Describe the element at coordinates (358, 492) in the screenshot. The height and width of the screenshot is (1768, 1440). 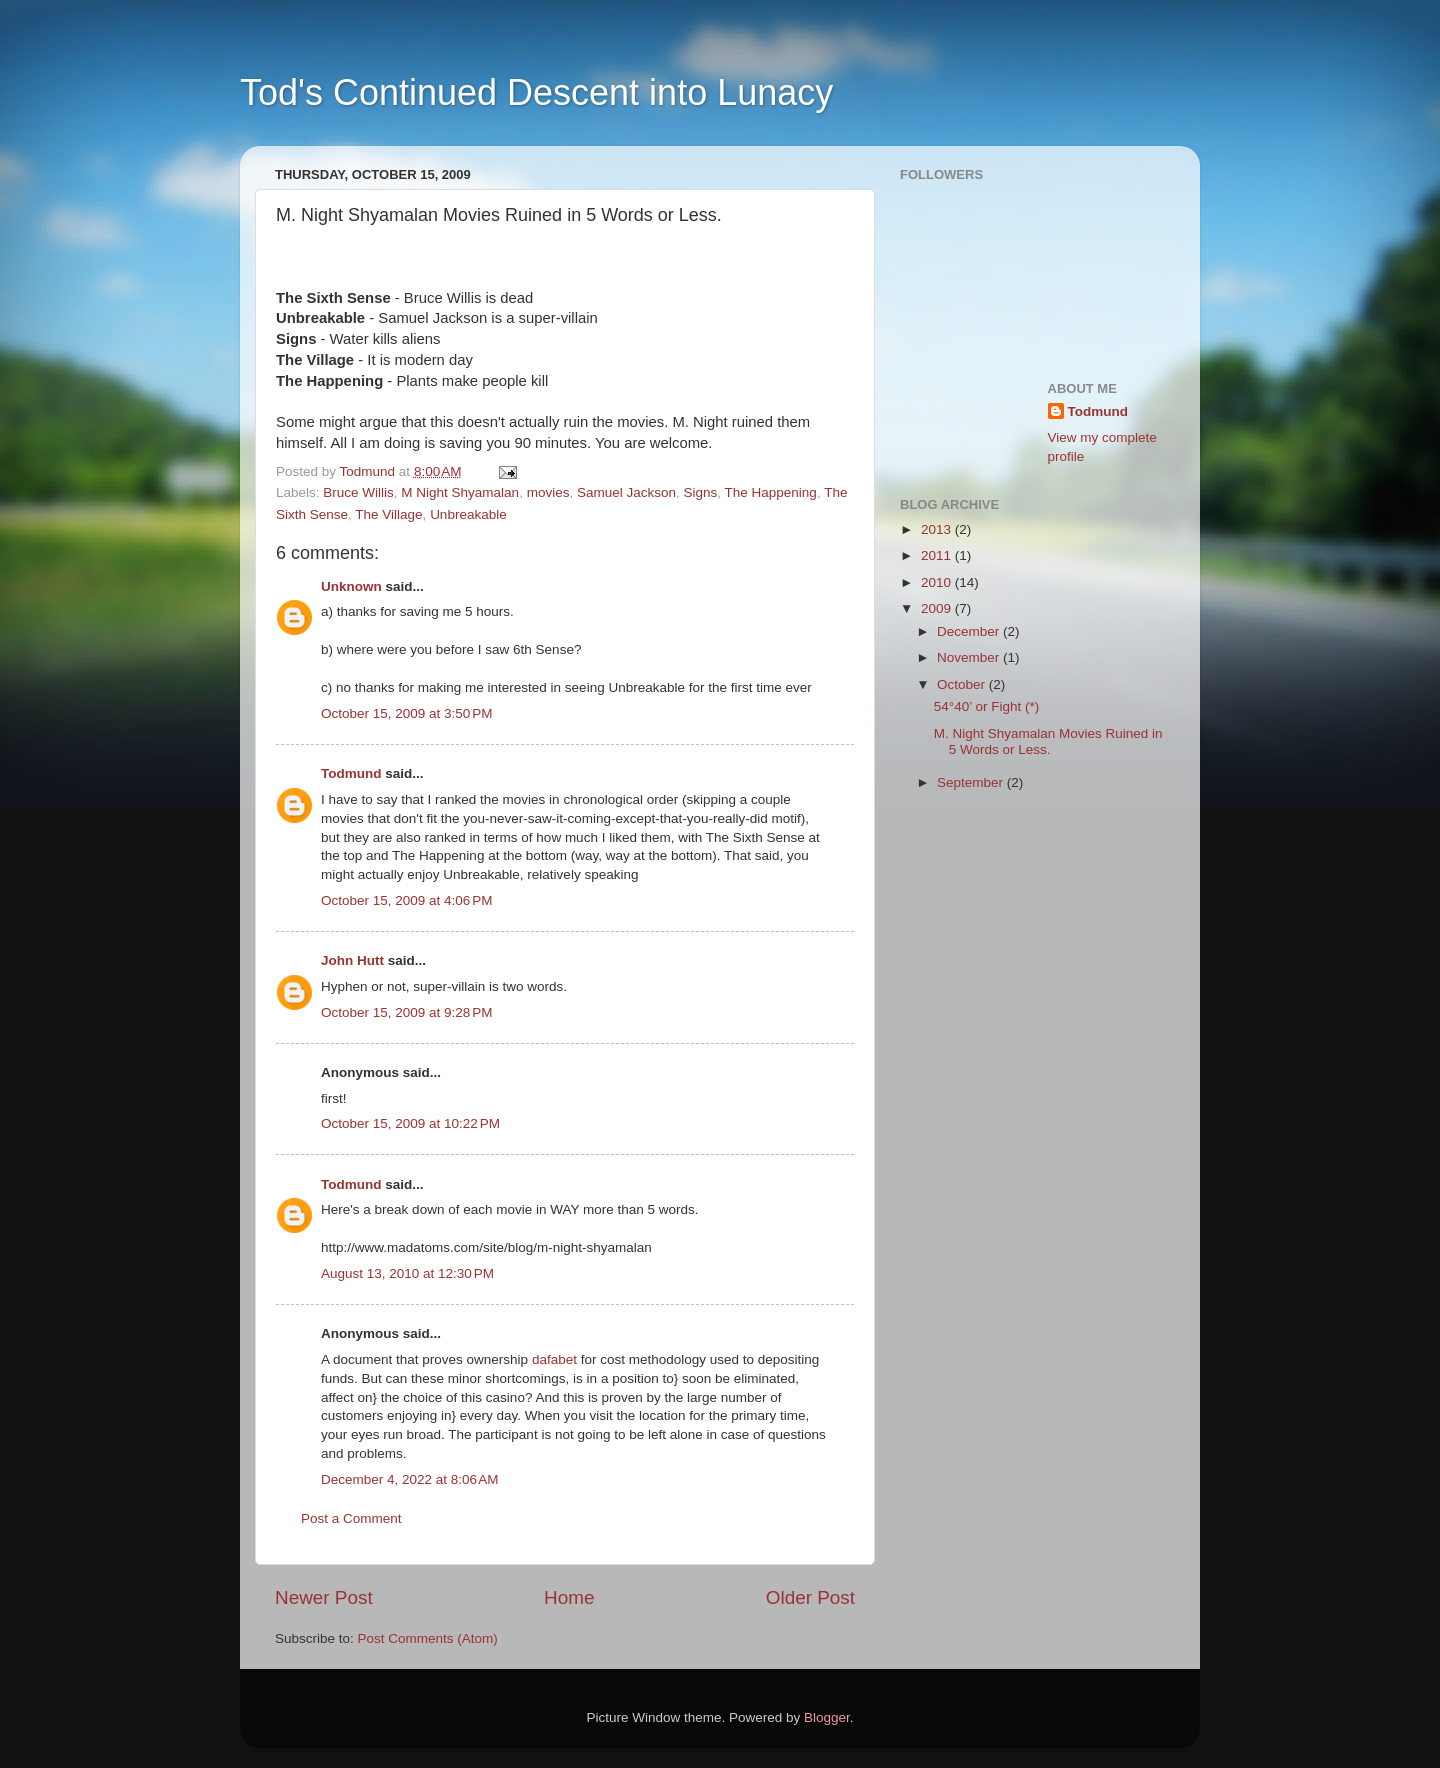
I see `Bruce Willis` at that location.